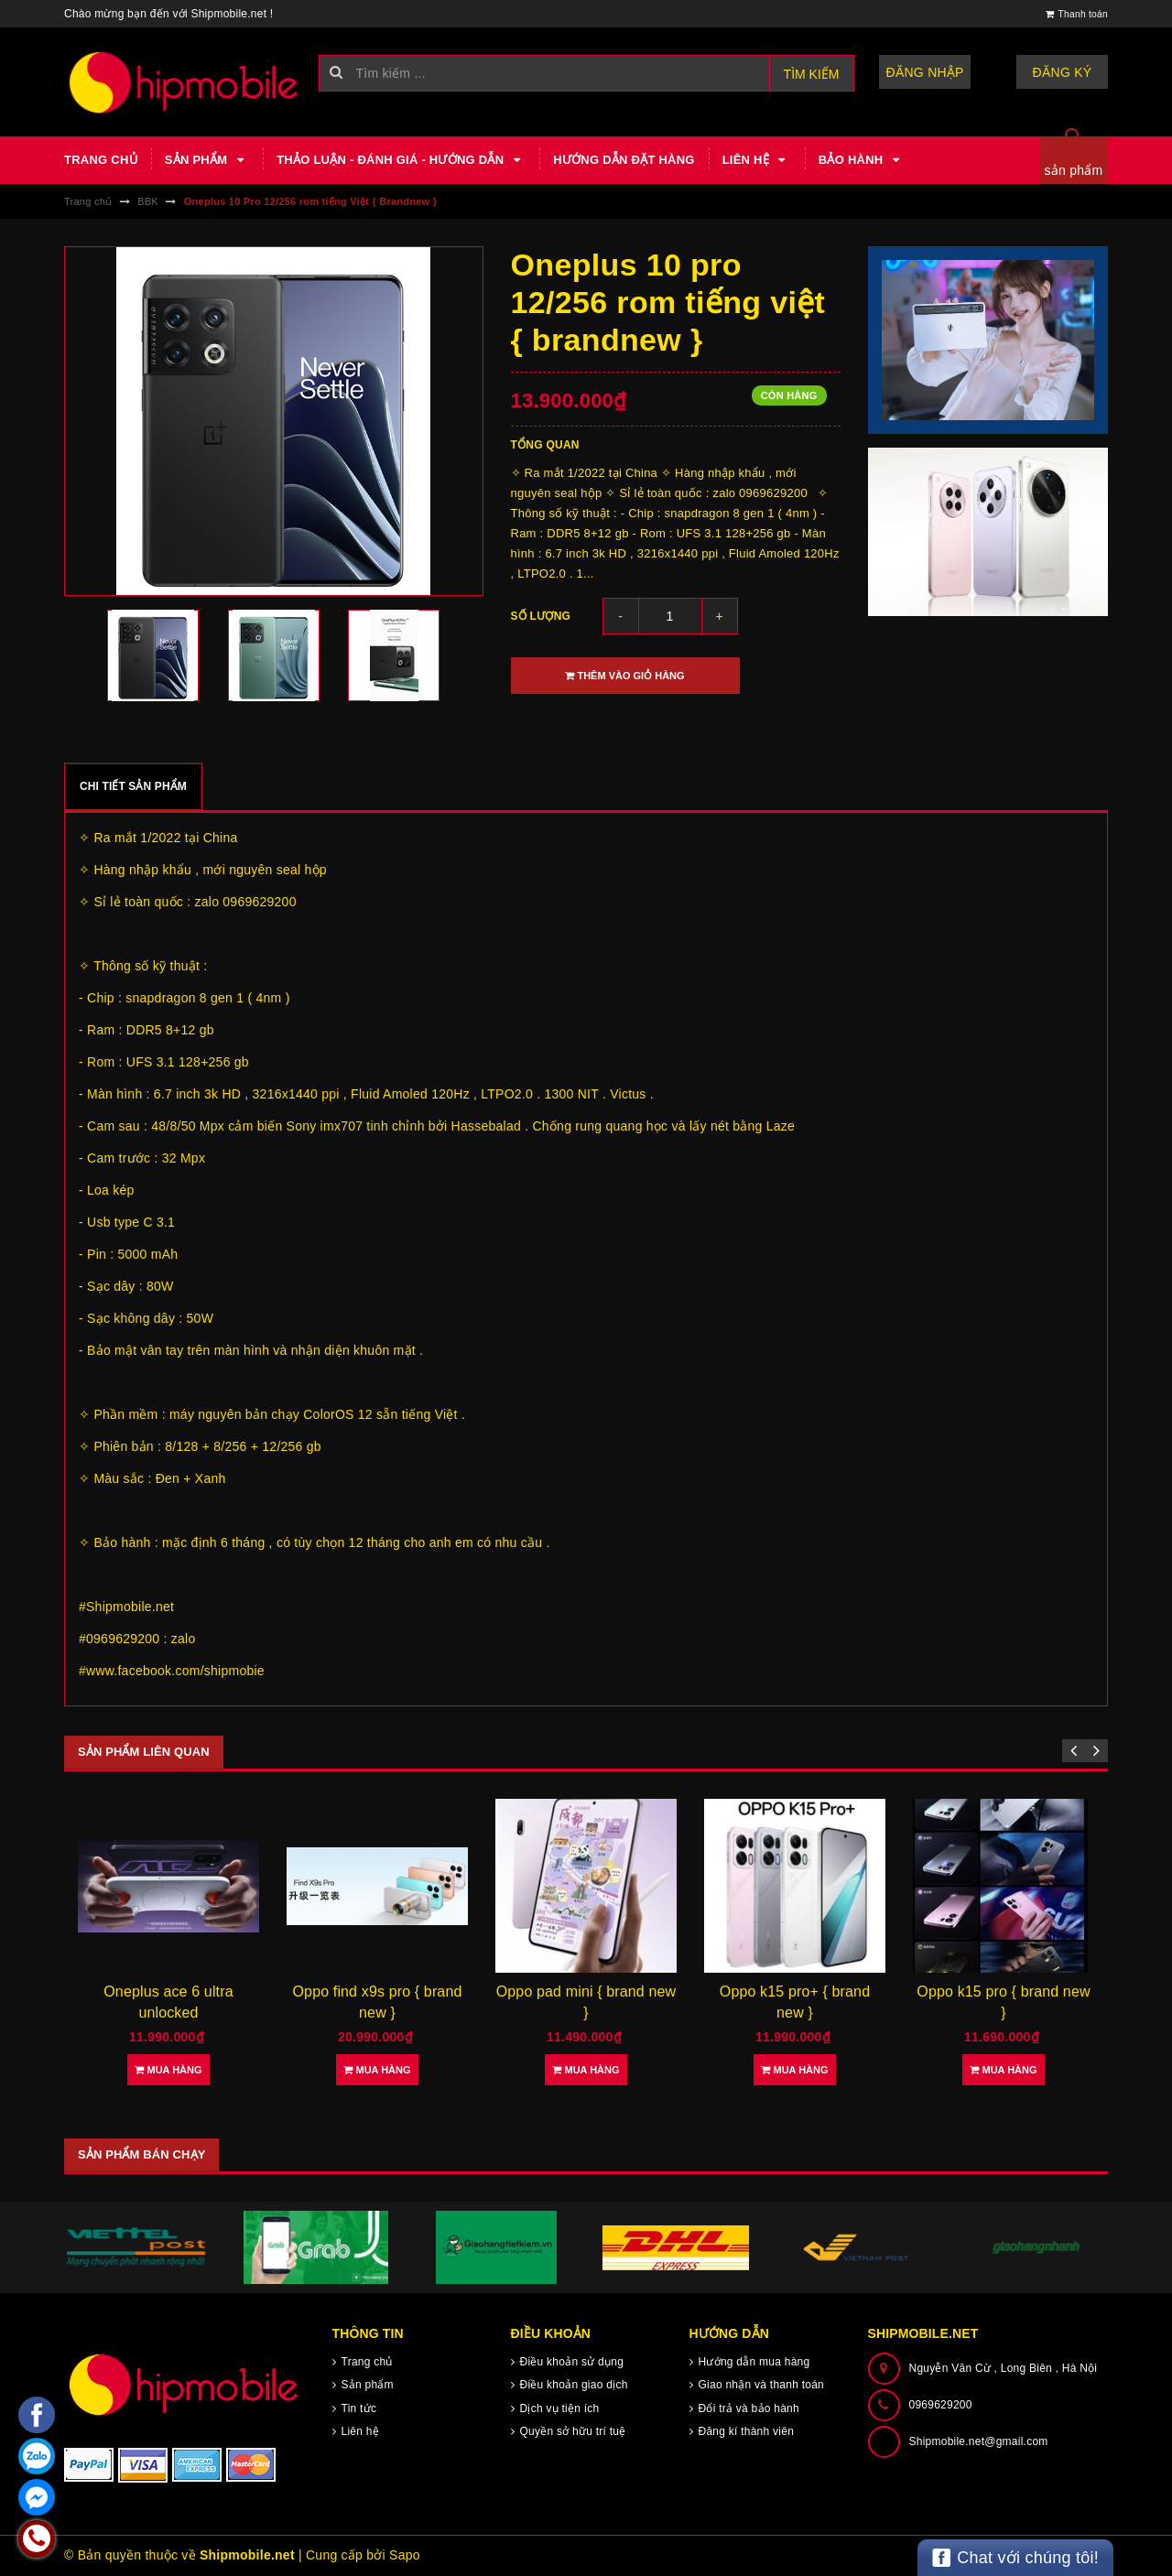 Image resolution: width=1172 pixels, height=2576 pixels. What do you see at coordinates (940, 2404) in the screenshot?
I see `0969629200` at bounding box center [940, 2404].